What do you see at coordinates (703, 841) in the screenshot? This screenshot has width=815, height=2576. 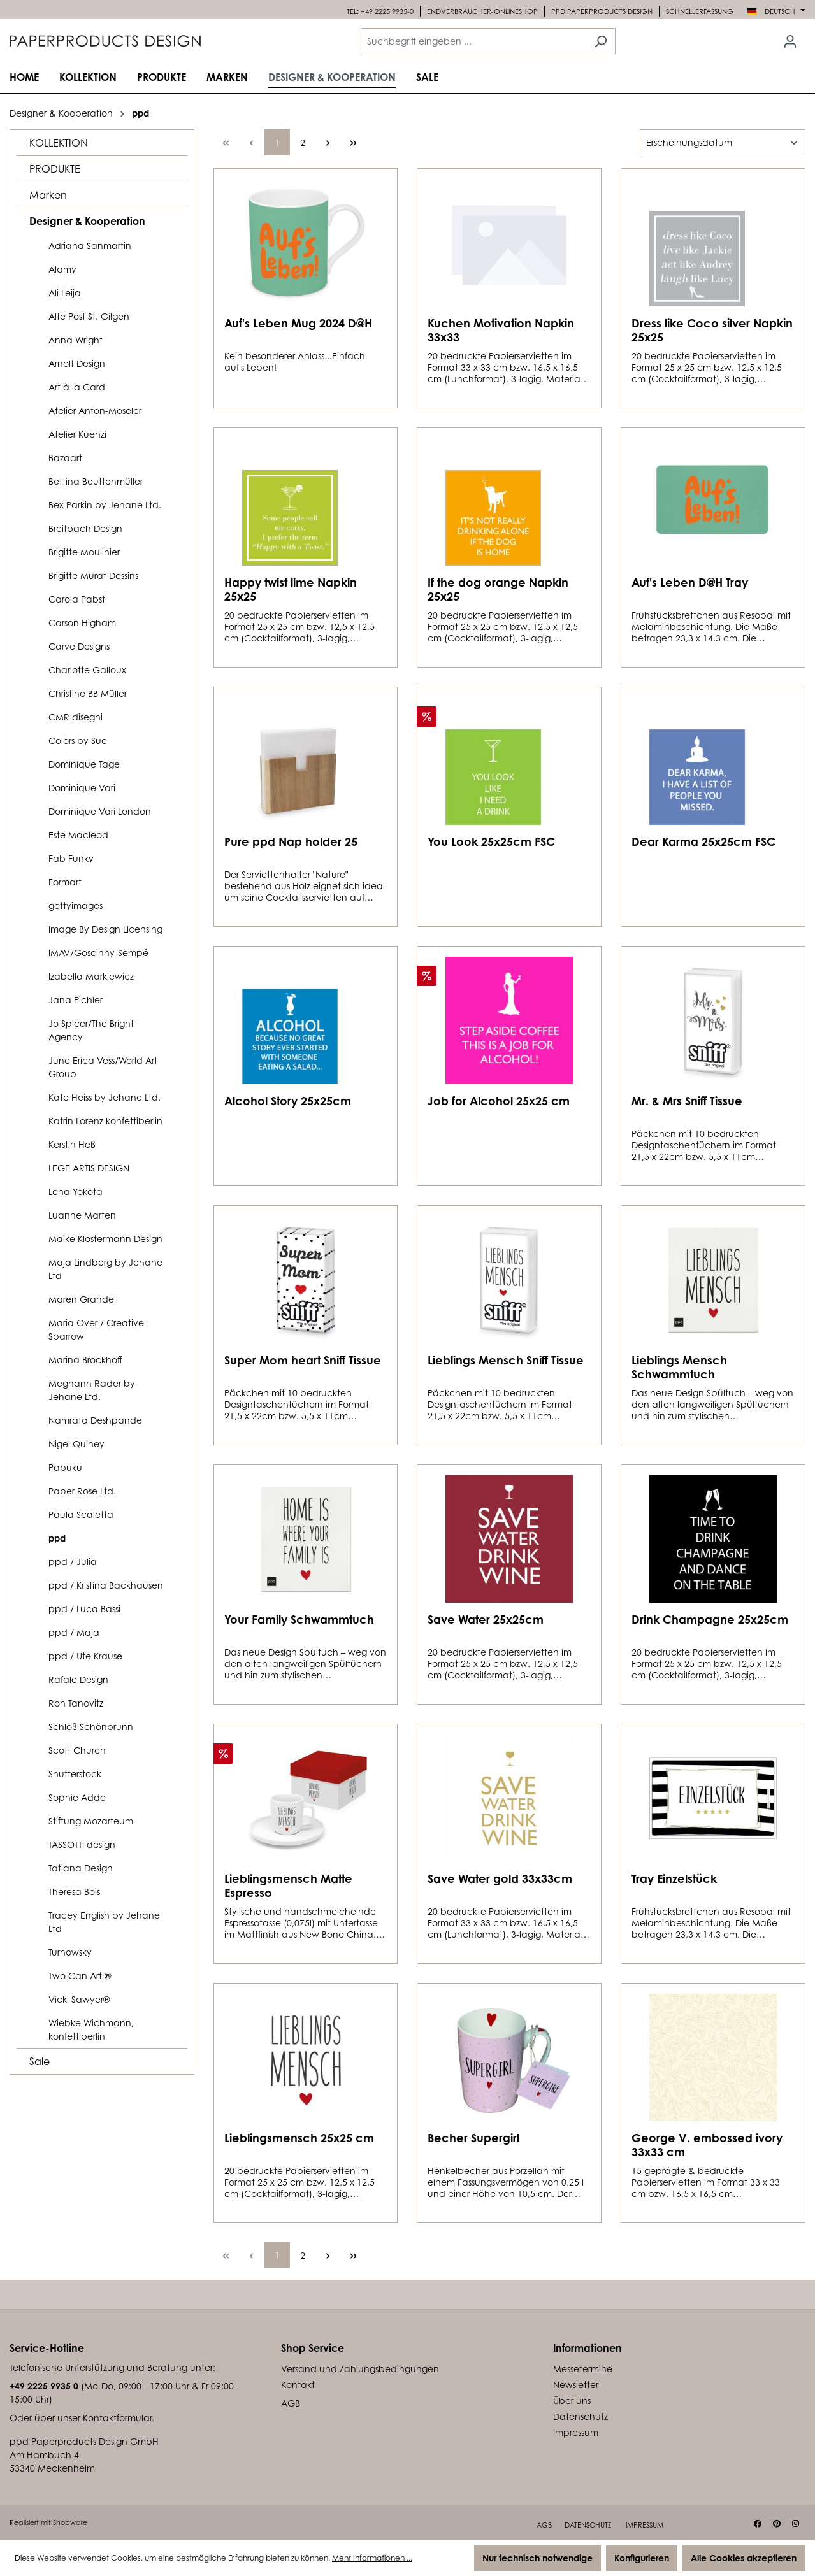 I see `Dear Karma 25x25cm FSC` at bounding box center [703, 841].